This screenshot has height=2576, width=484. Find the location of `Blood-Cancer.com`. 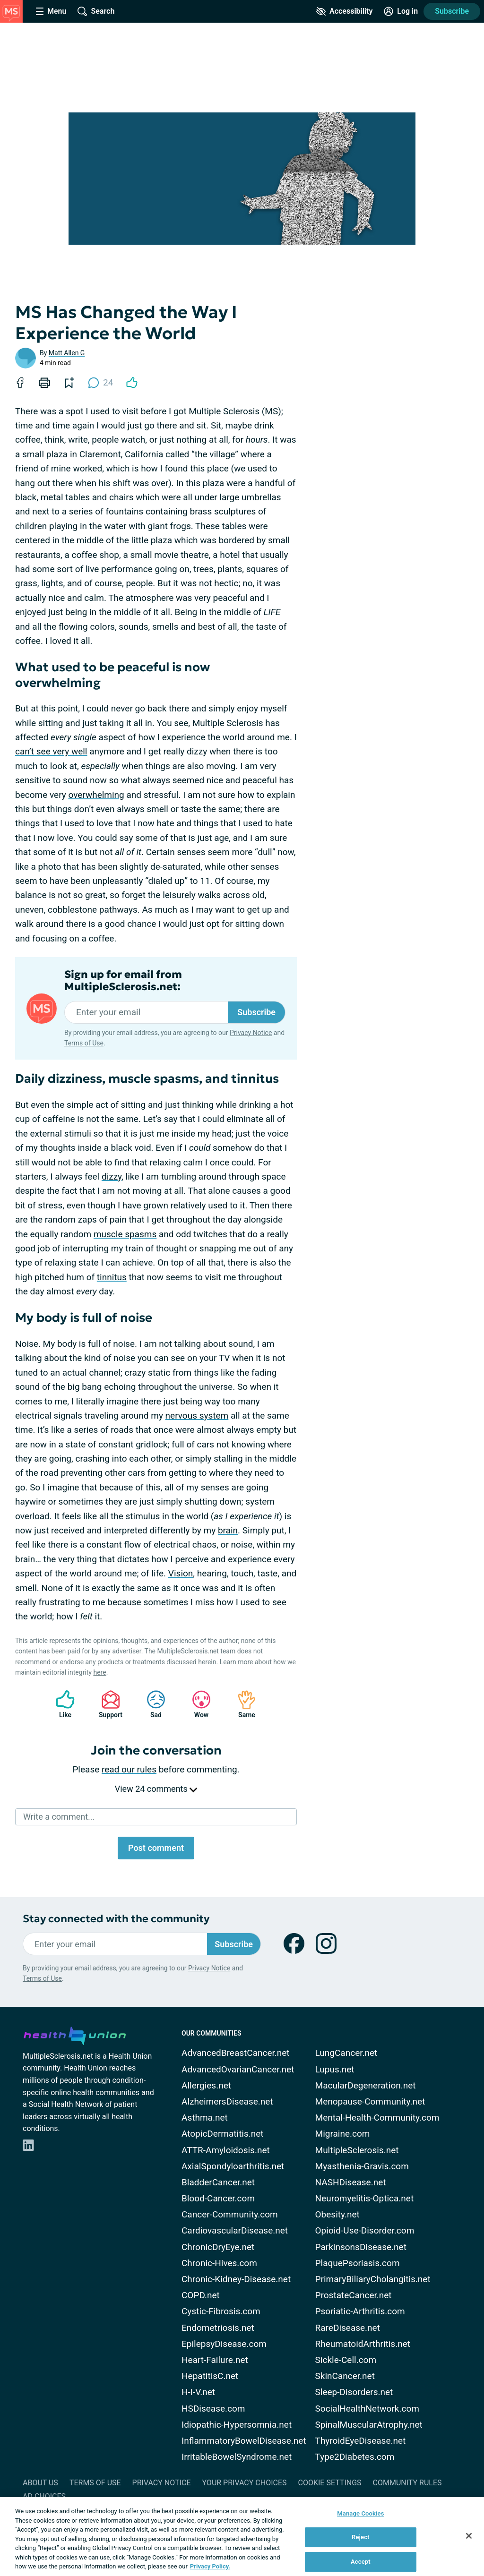

Blood-Cancer.com is located at coordinates (218, 2198).